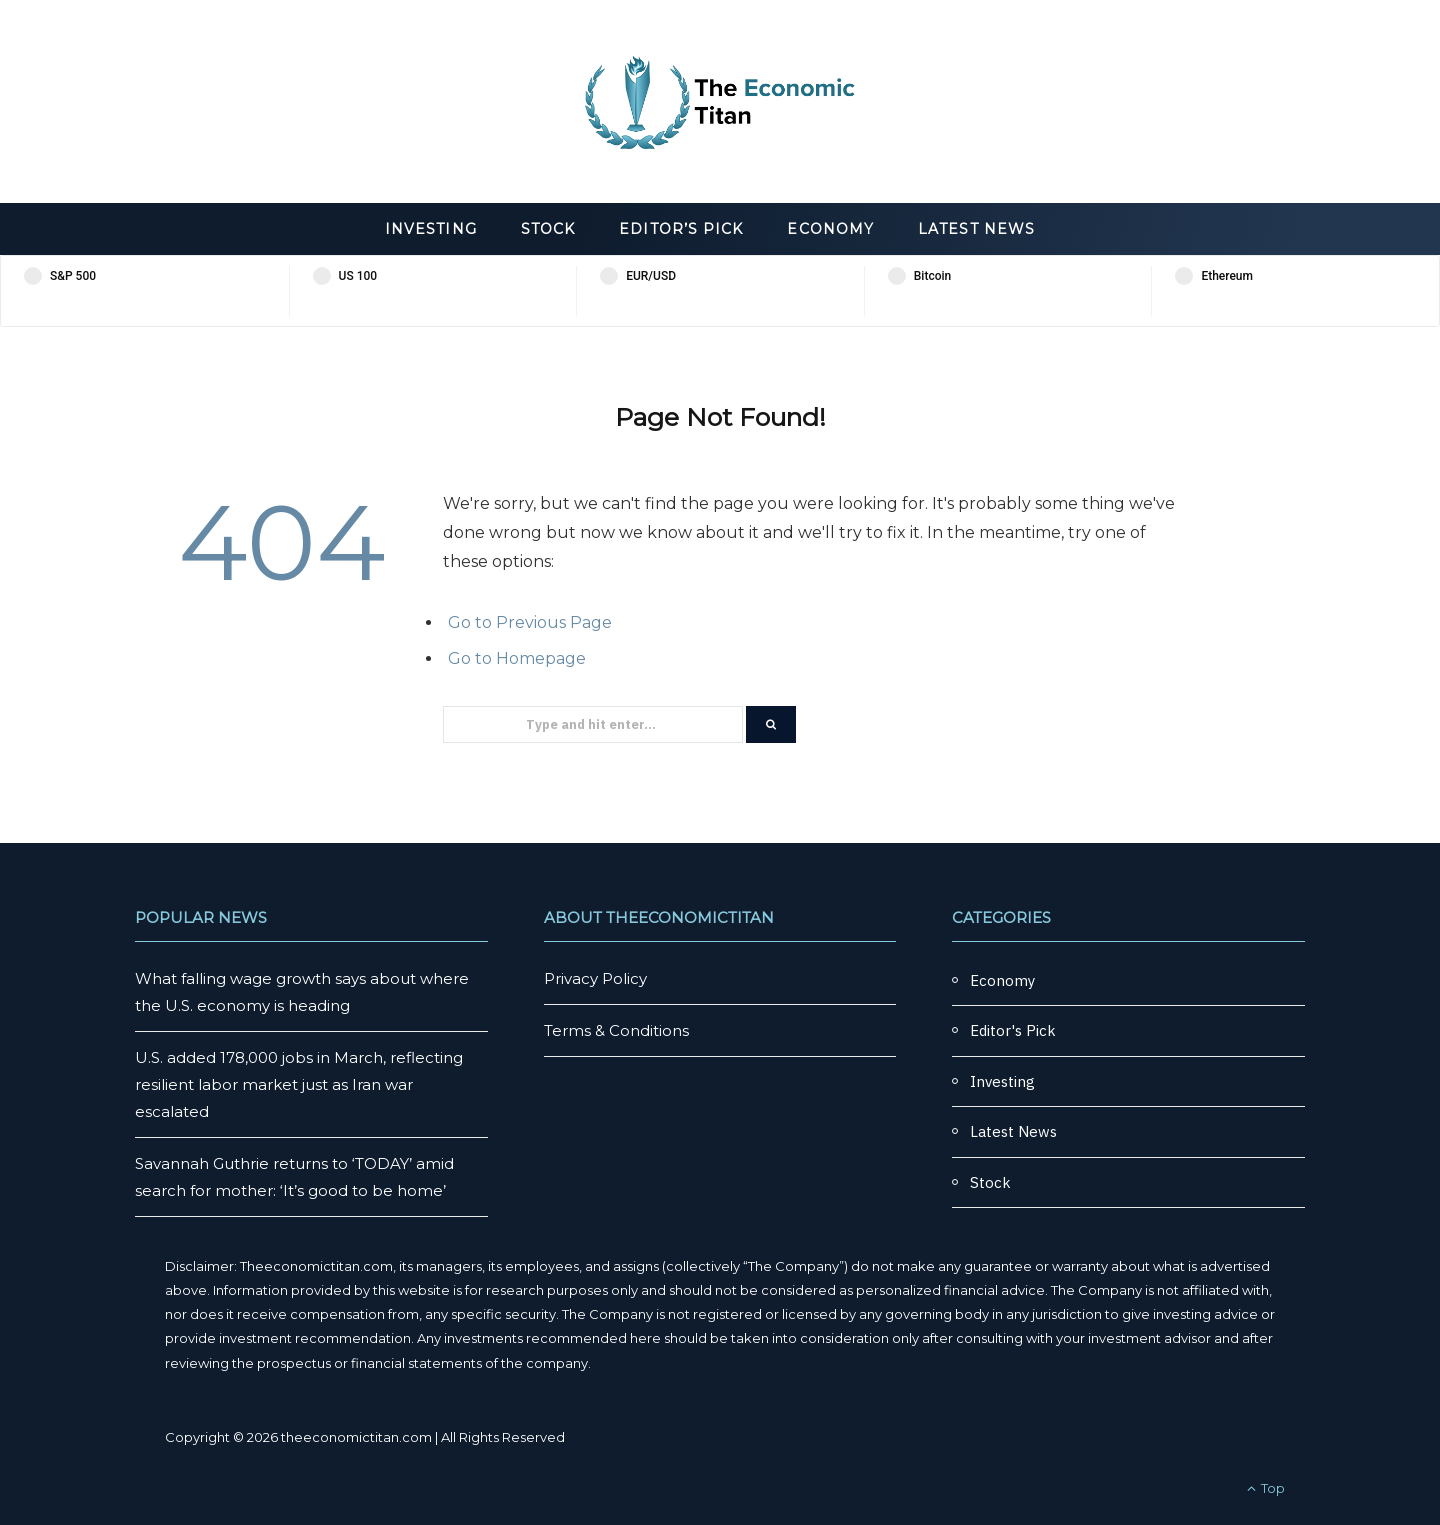 Image resolution: width=1440 pixels, height=1525 pixels. What do you see at coordinates (1266, 1488) in the screenshot?
I see `Top` at bounding box center [1266, 1488].